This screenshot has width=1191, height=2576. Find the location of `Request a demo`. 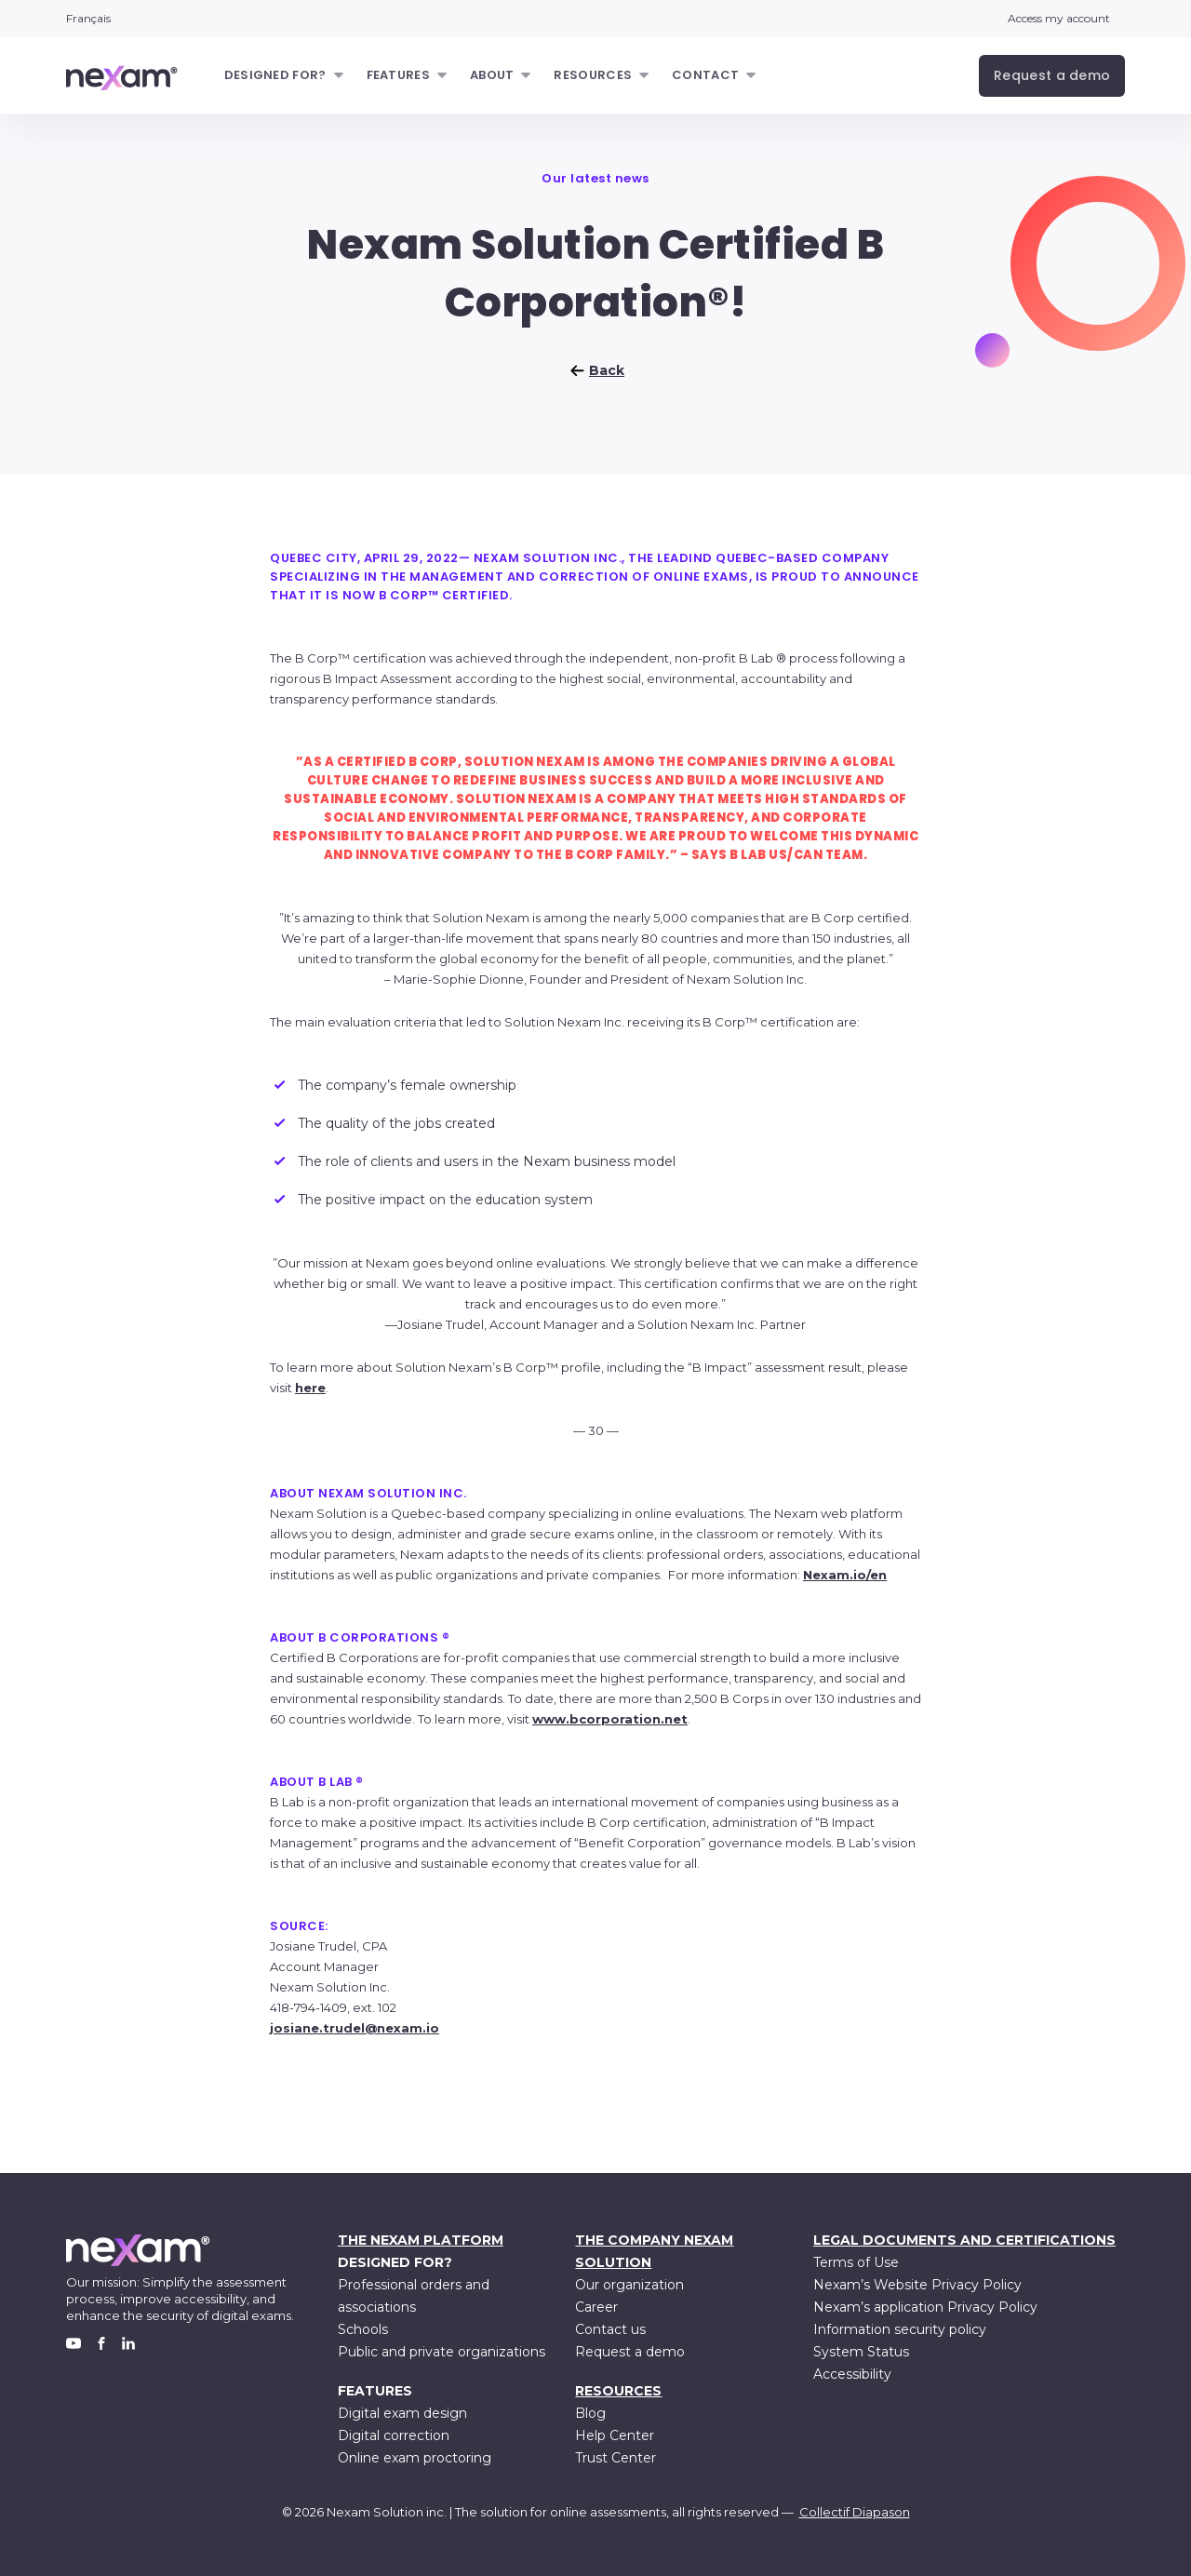

Request a demo is located at coordinates (630, 2351).